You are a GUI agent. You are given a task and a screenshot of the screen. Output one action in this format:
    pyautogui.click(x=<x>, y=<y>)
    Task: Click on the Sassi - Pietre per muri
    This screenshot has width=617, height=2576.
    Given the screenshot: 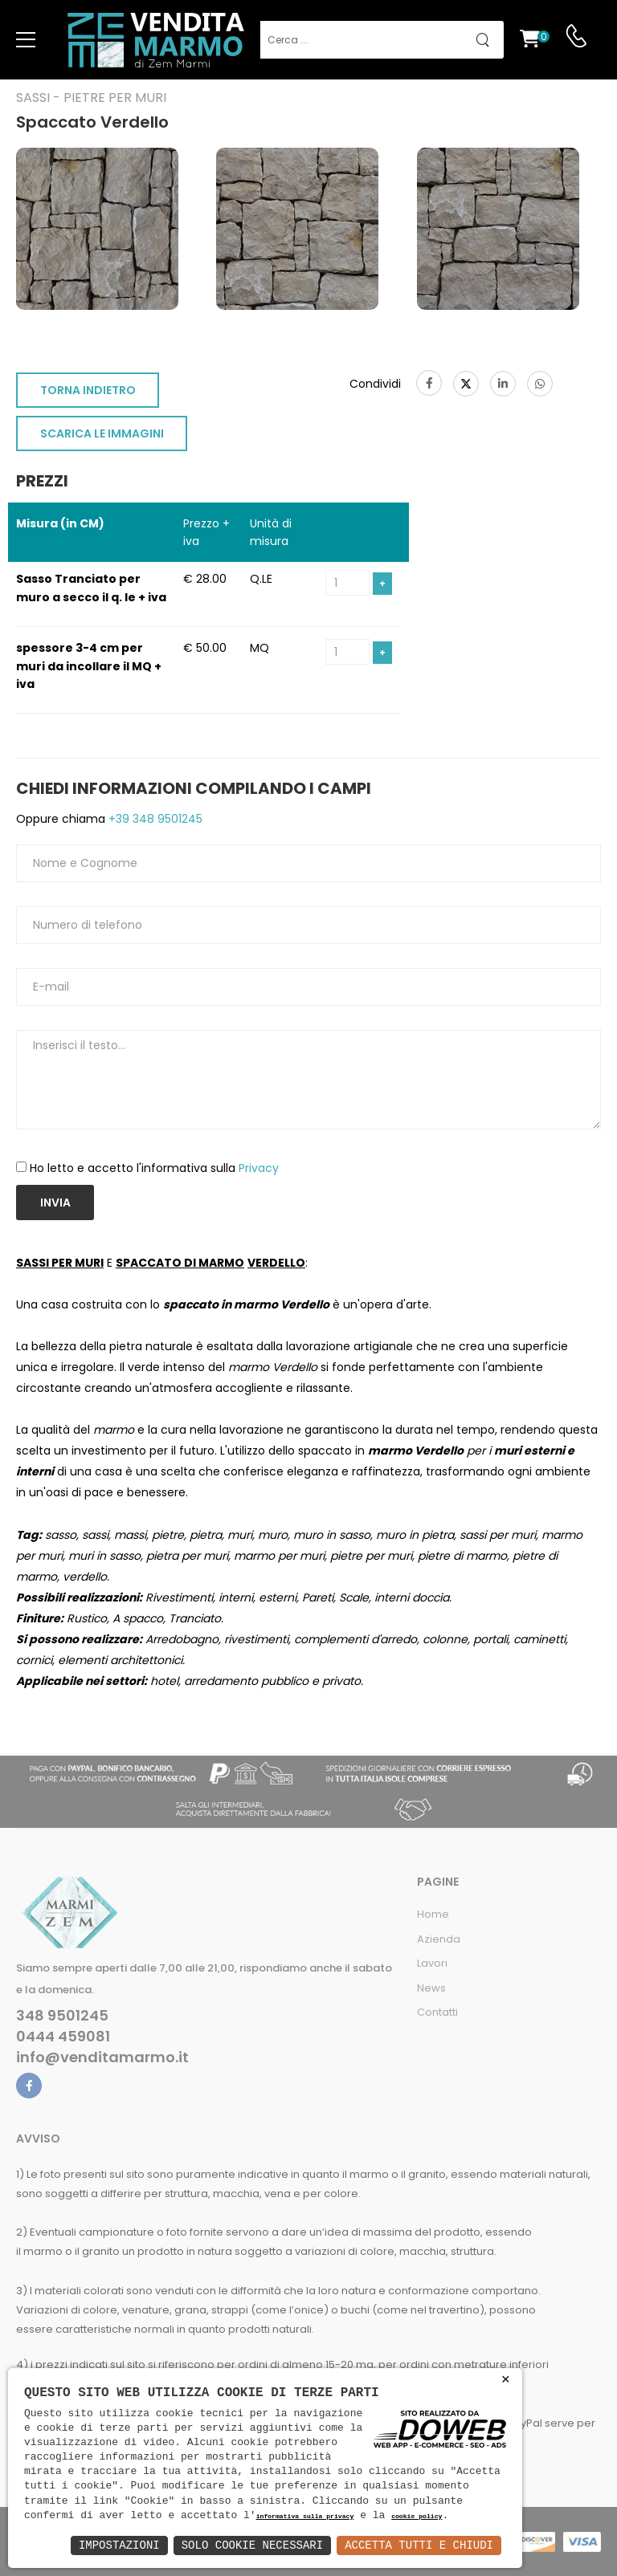 What is the action you would take?
    pyautogui.click(x=91, y=98)
    